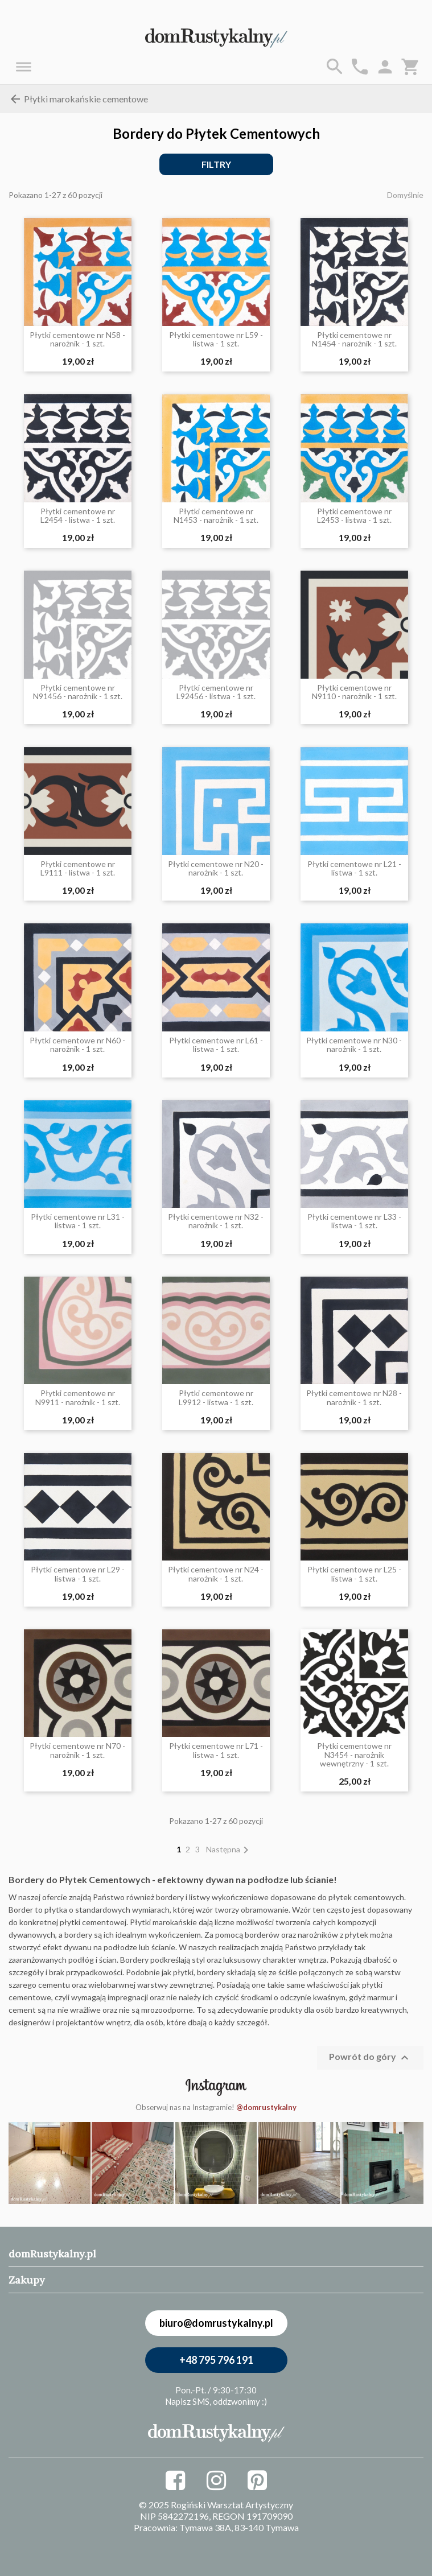 This screenshot has height=2576, width=432. Describe the element at coordinates (354, 1221) in the screenshot. I see `Płytki cementowe nr L33 - listwa - 1 szt.` at that location.